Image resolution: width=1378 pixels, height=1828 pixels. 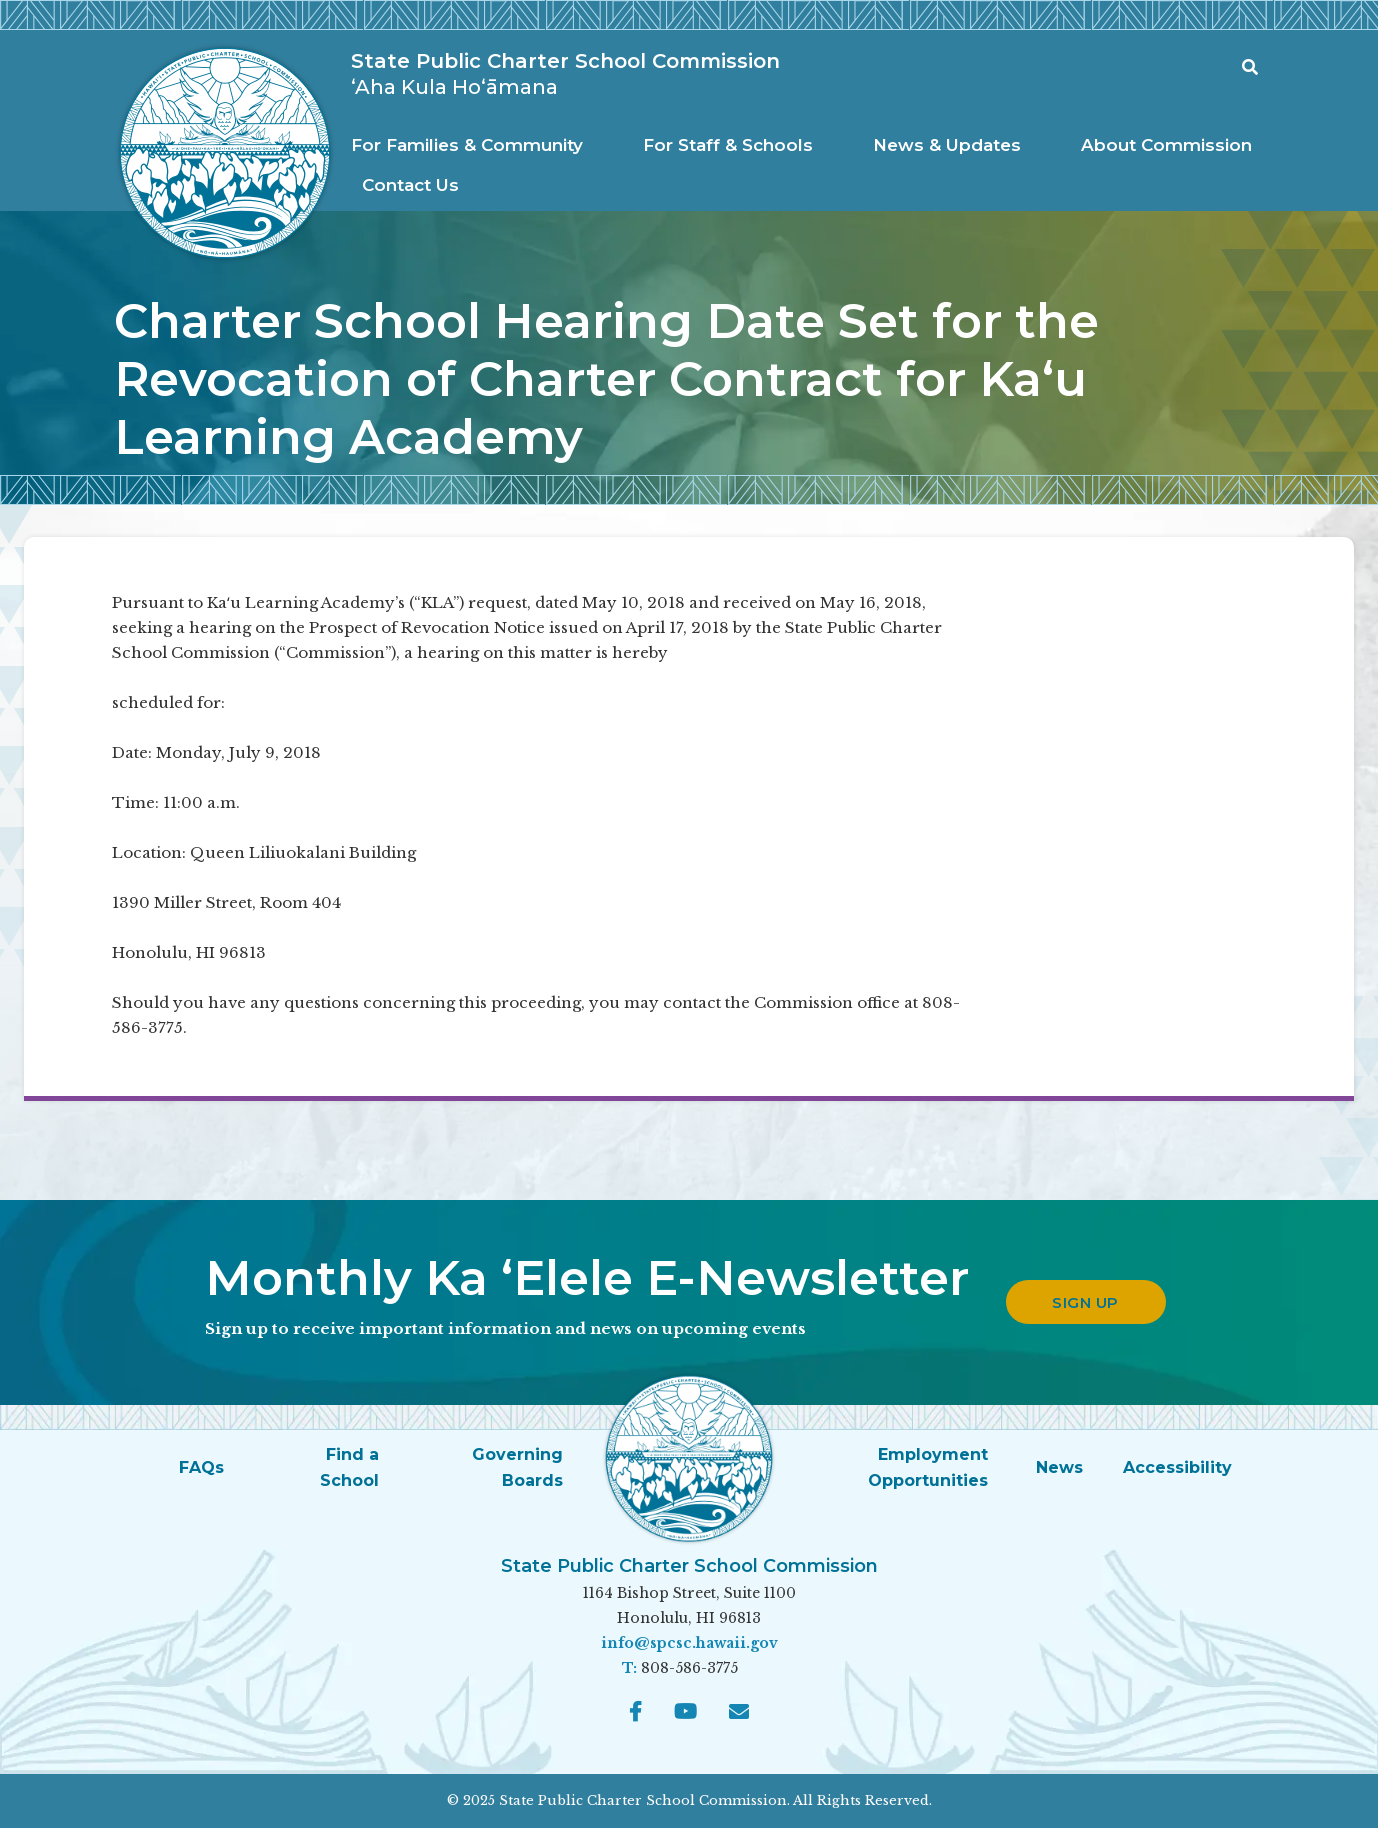 I want to click on News & Updates, so click(x=947, y=145).